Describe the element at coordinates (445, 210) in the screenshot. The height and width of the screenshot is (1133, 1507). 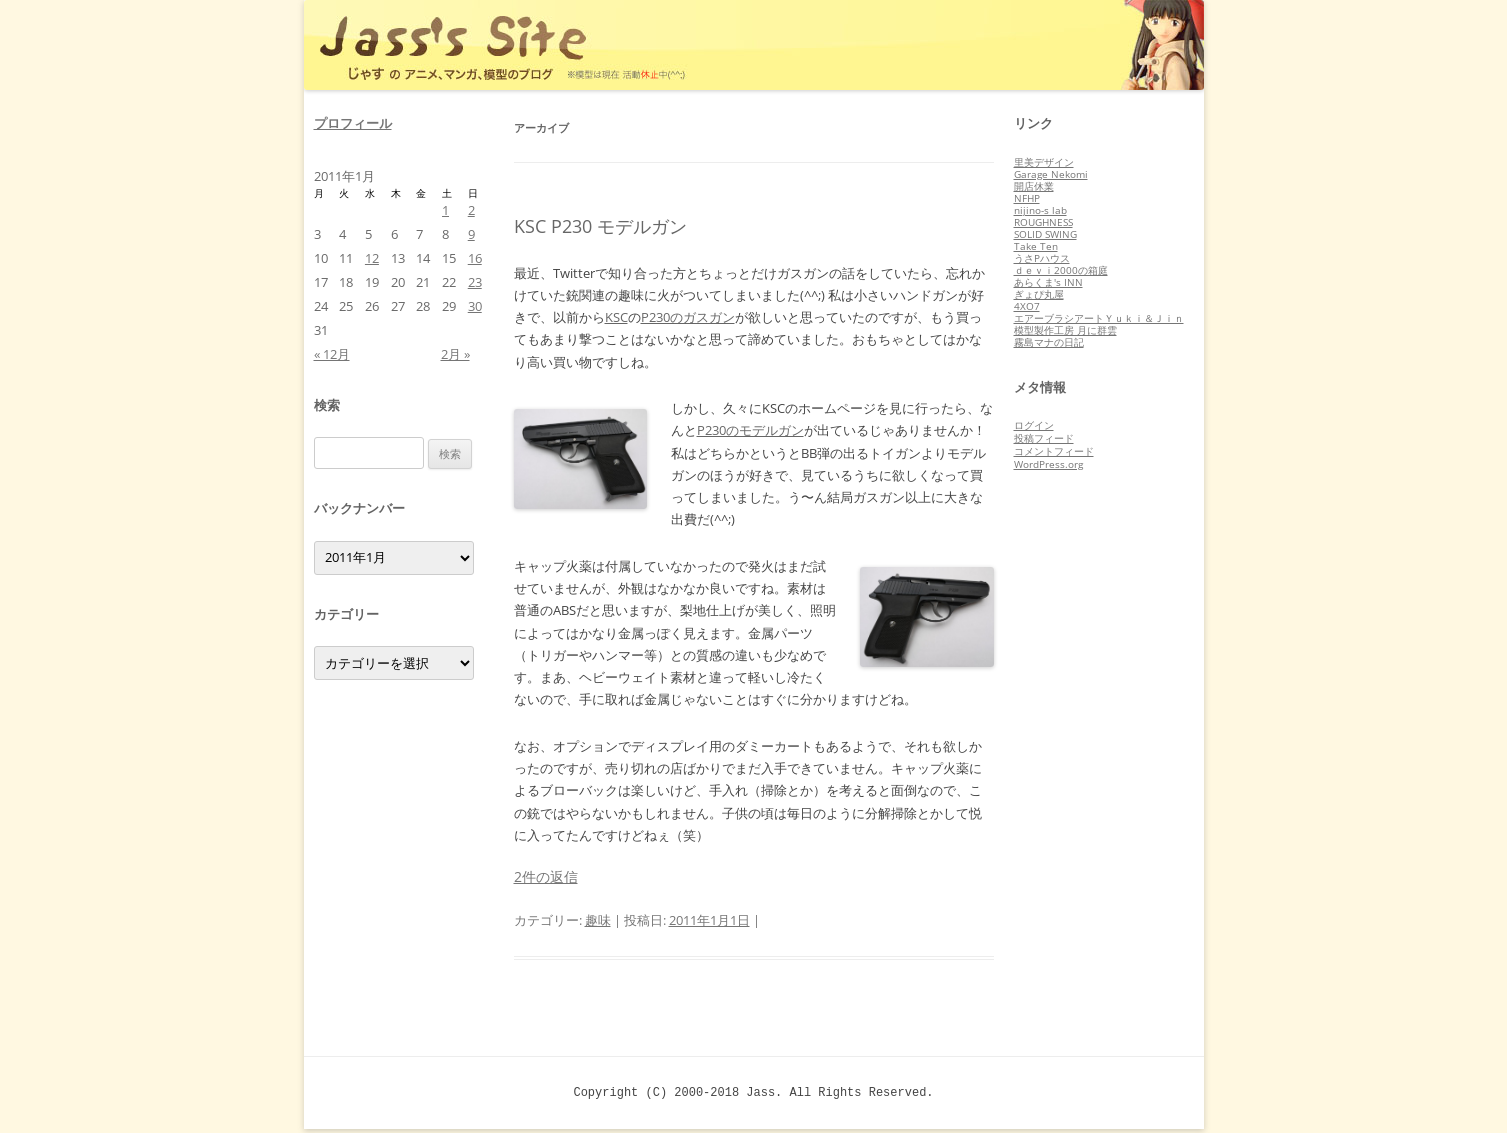
I see `1 [2011年1月1日 に投稿を公開]` at that location.